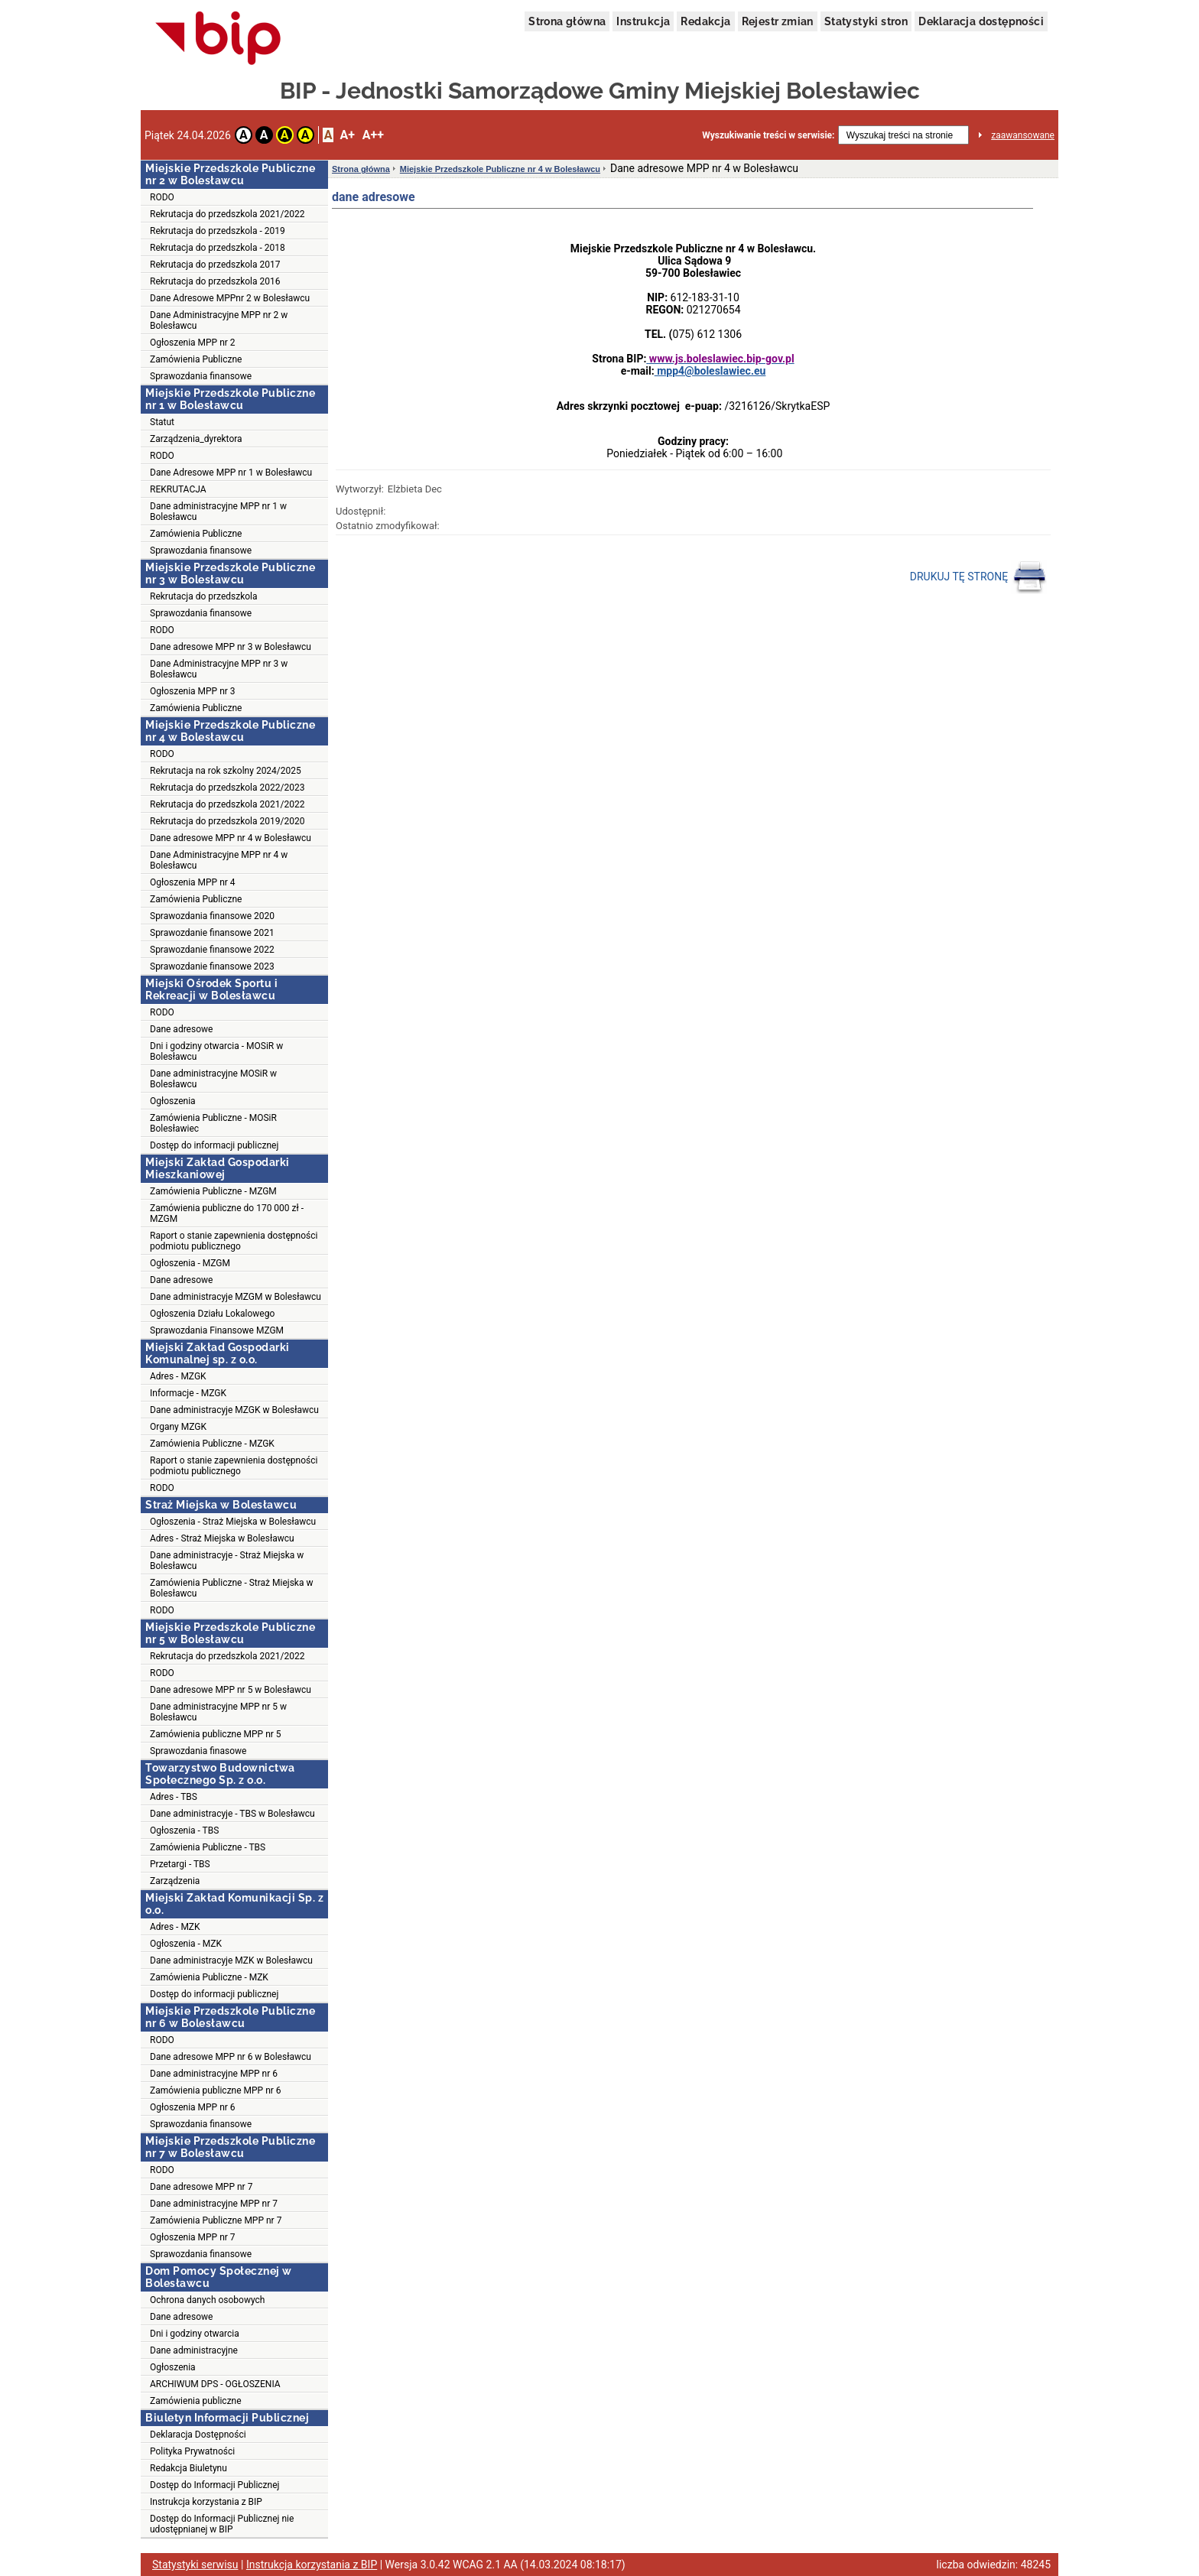 This screenshot has height=2576, width=1199. Describe the element at coordinates (162, 422) in the screenshot. I see `Statut` at that location.